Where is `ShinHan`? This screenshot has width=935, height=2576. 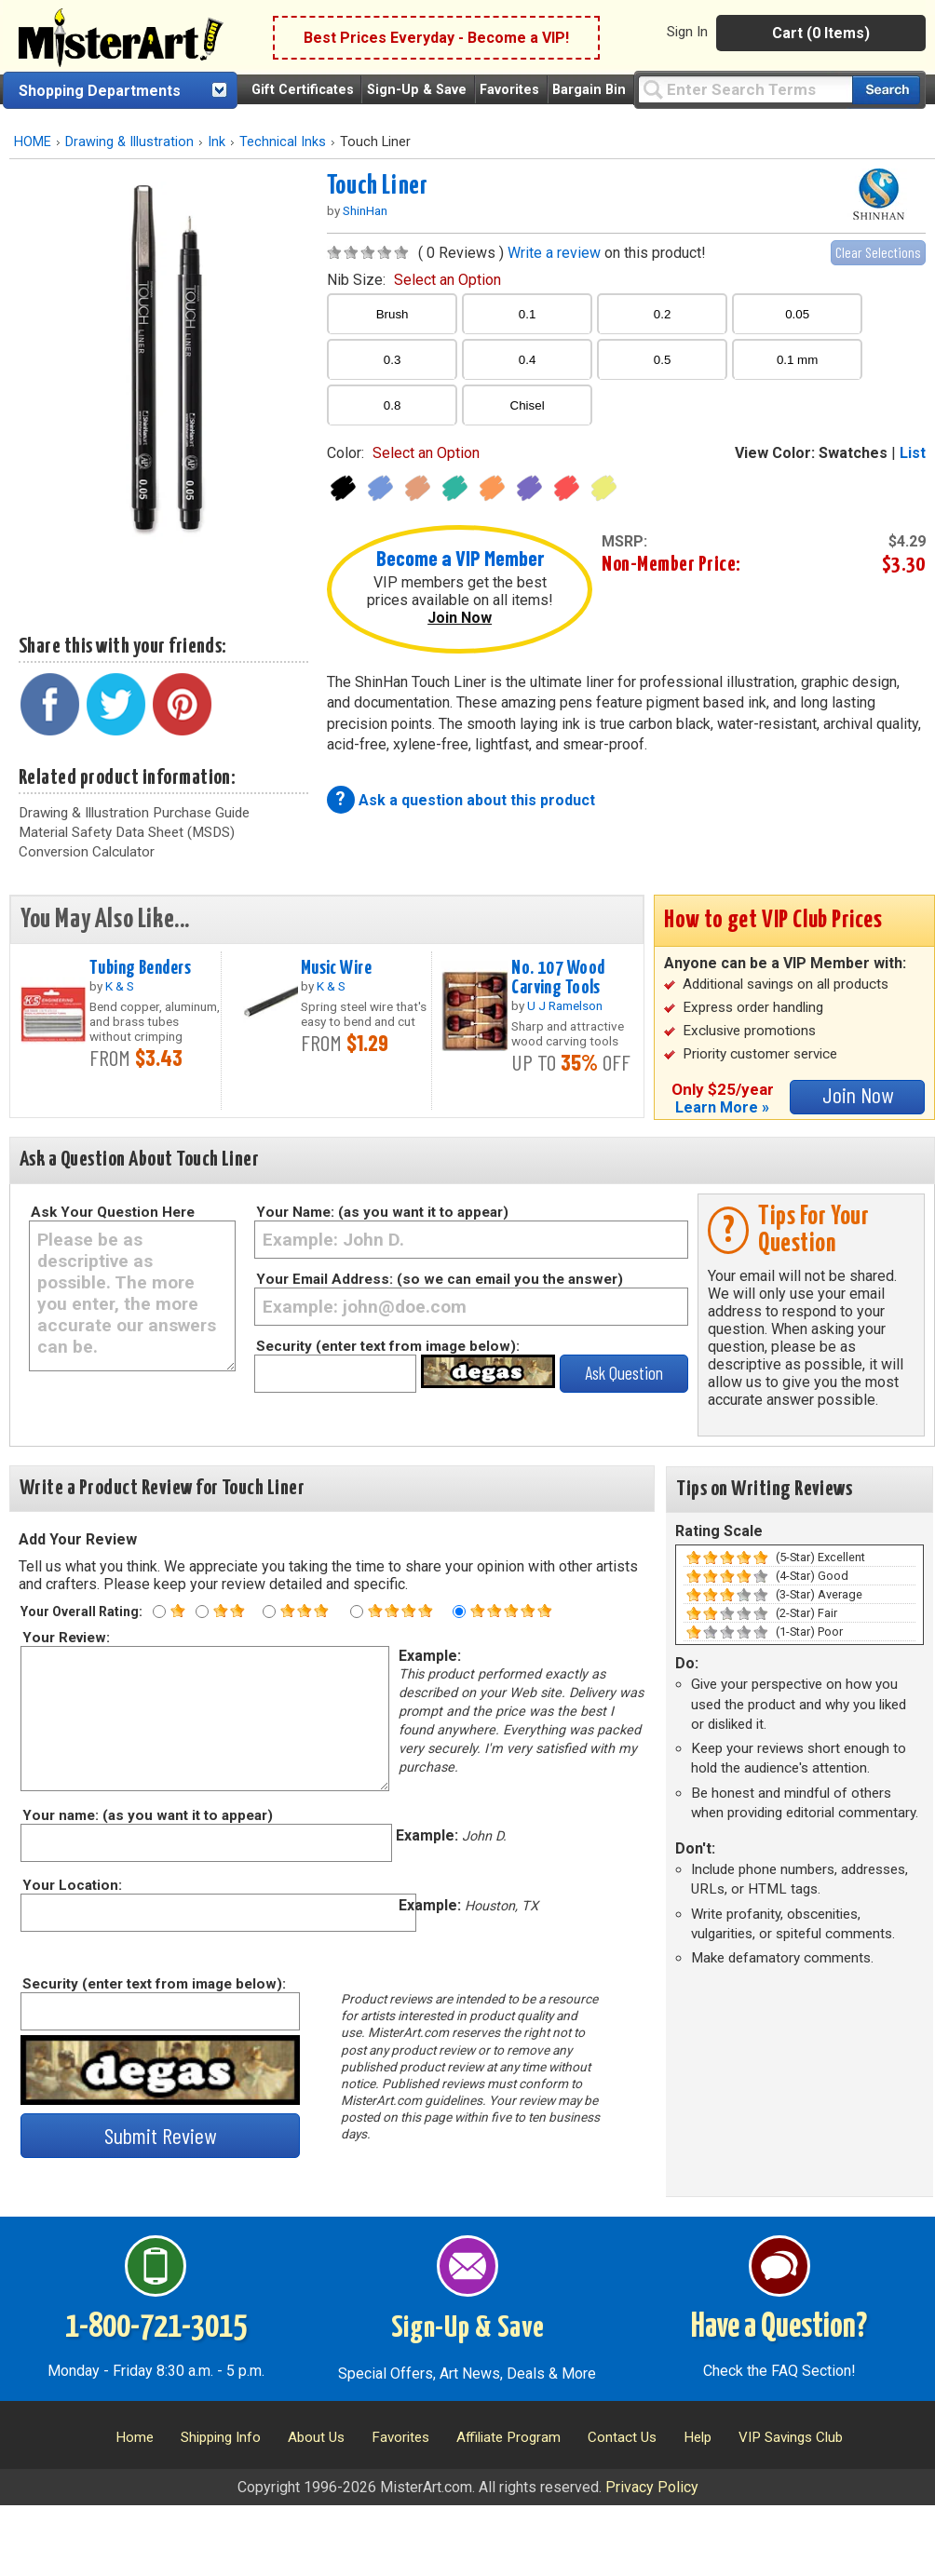
ShinHan is located at coordinates (365, 210).